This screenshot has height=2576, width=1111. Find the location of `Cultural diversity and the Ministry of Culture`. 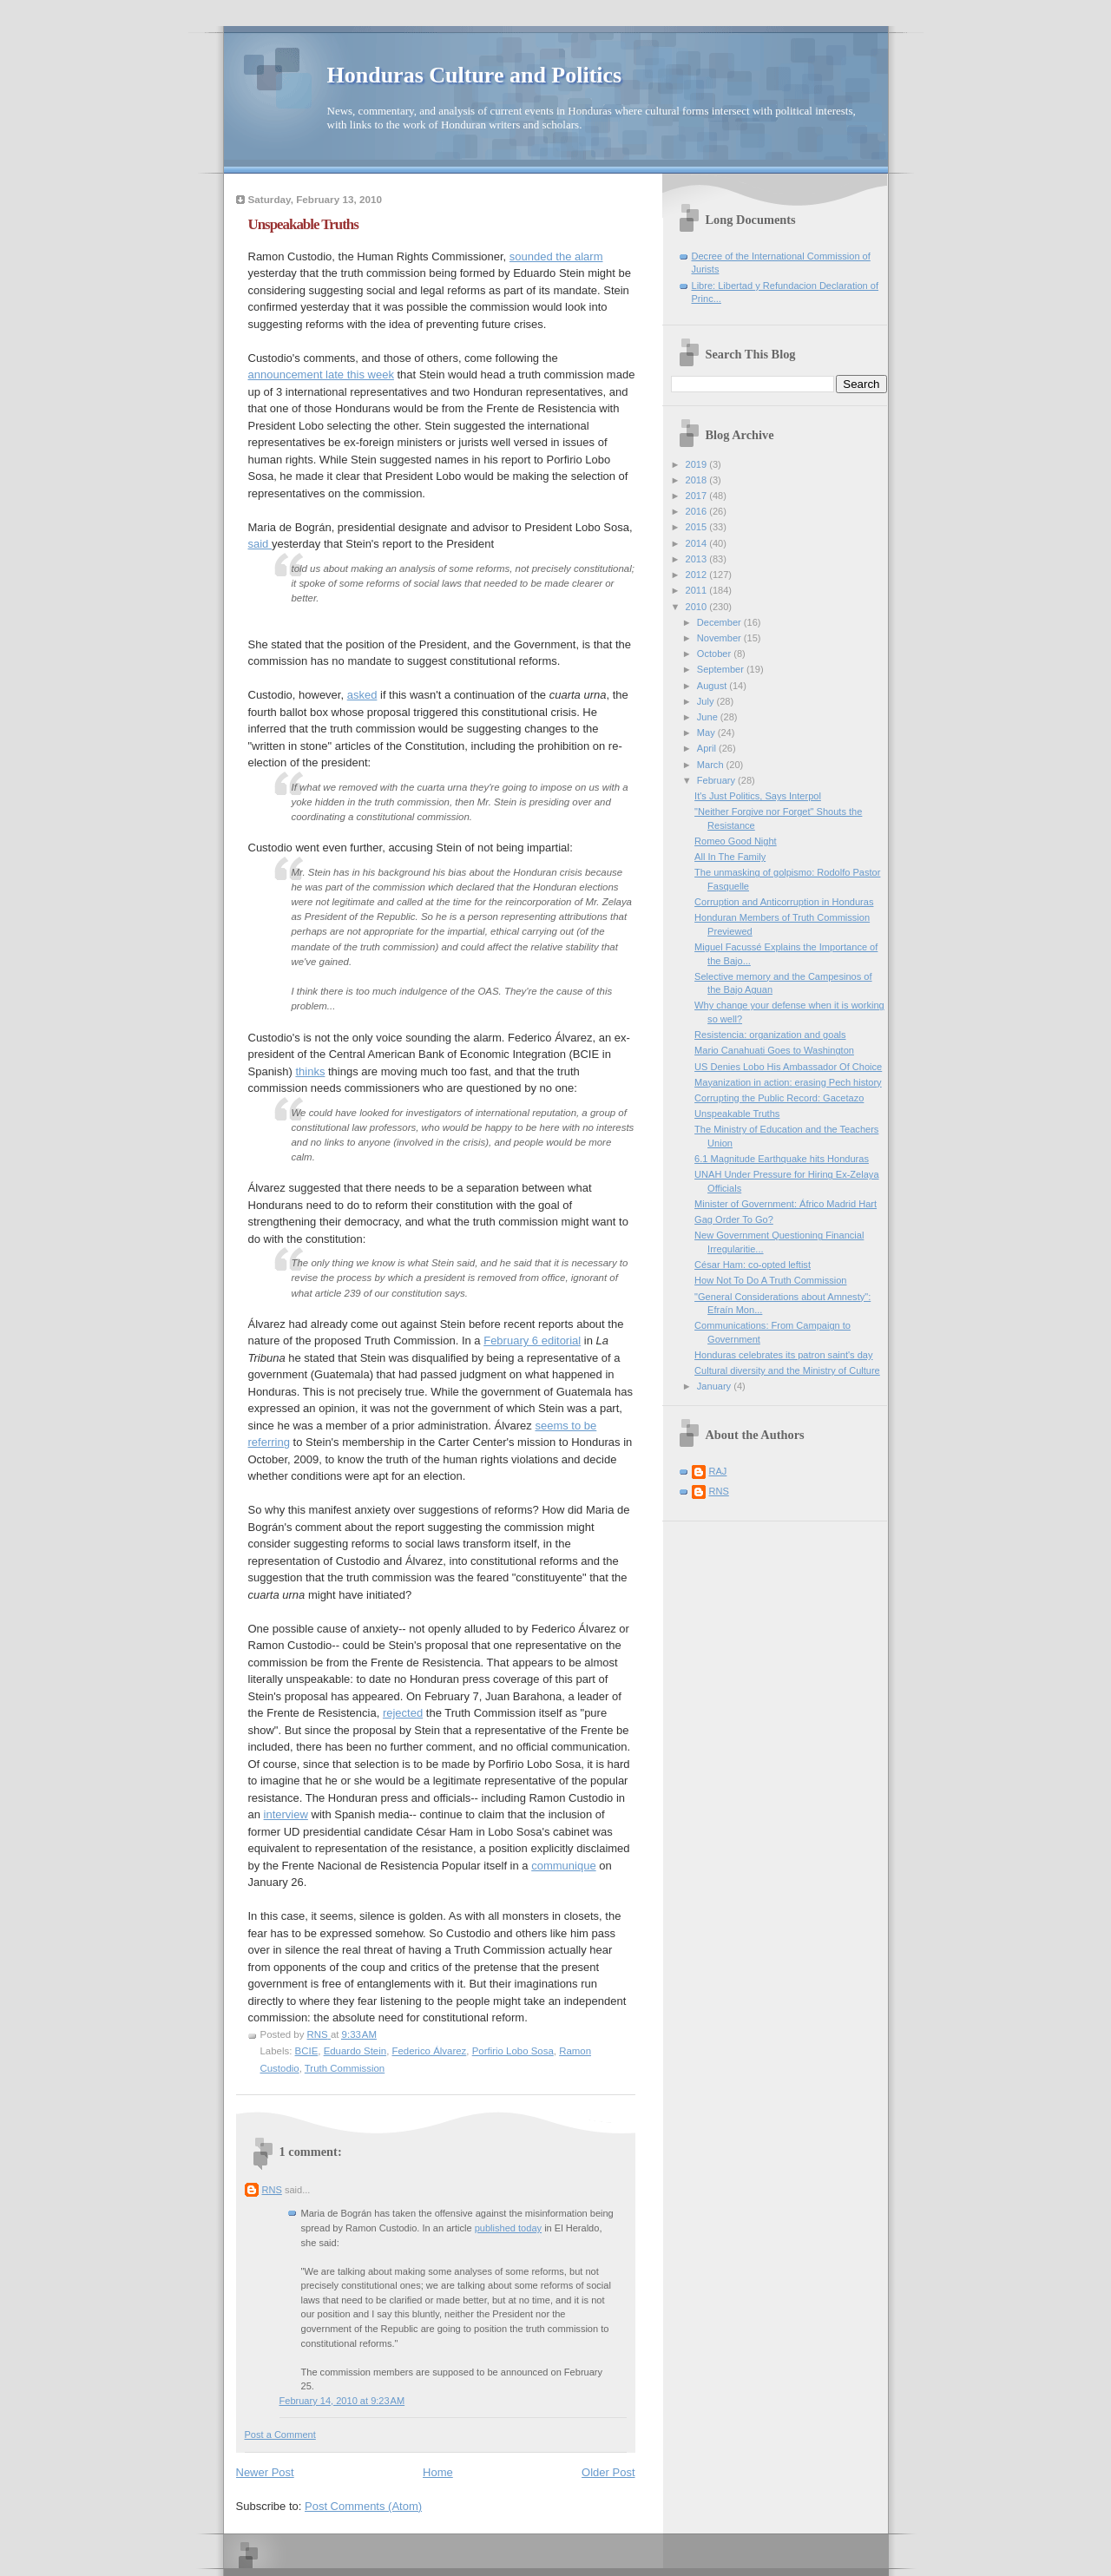

Cultural diversity and the Ministry of Culture is located at coordinates (787, 1370).